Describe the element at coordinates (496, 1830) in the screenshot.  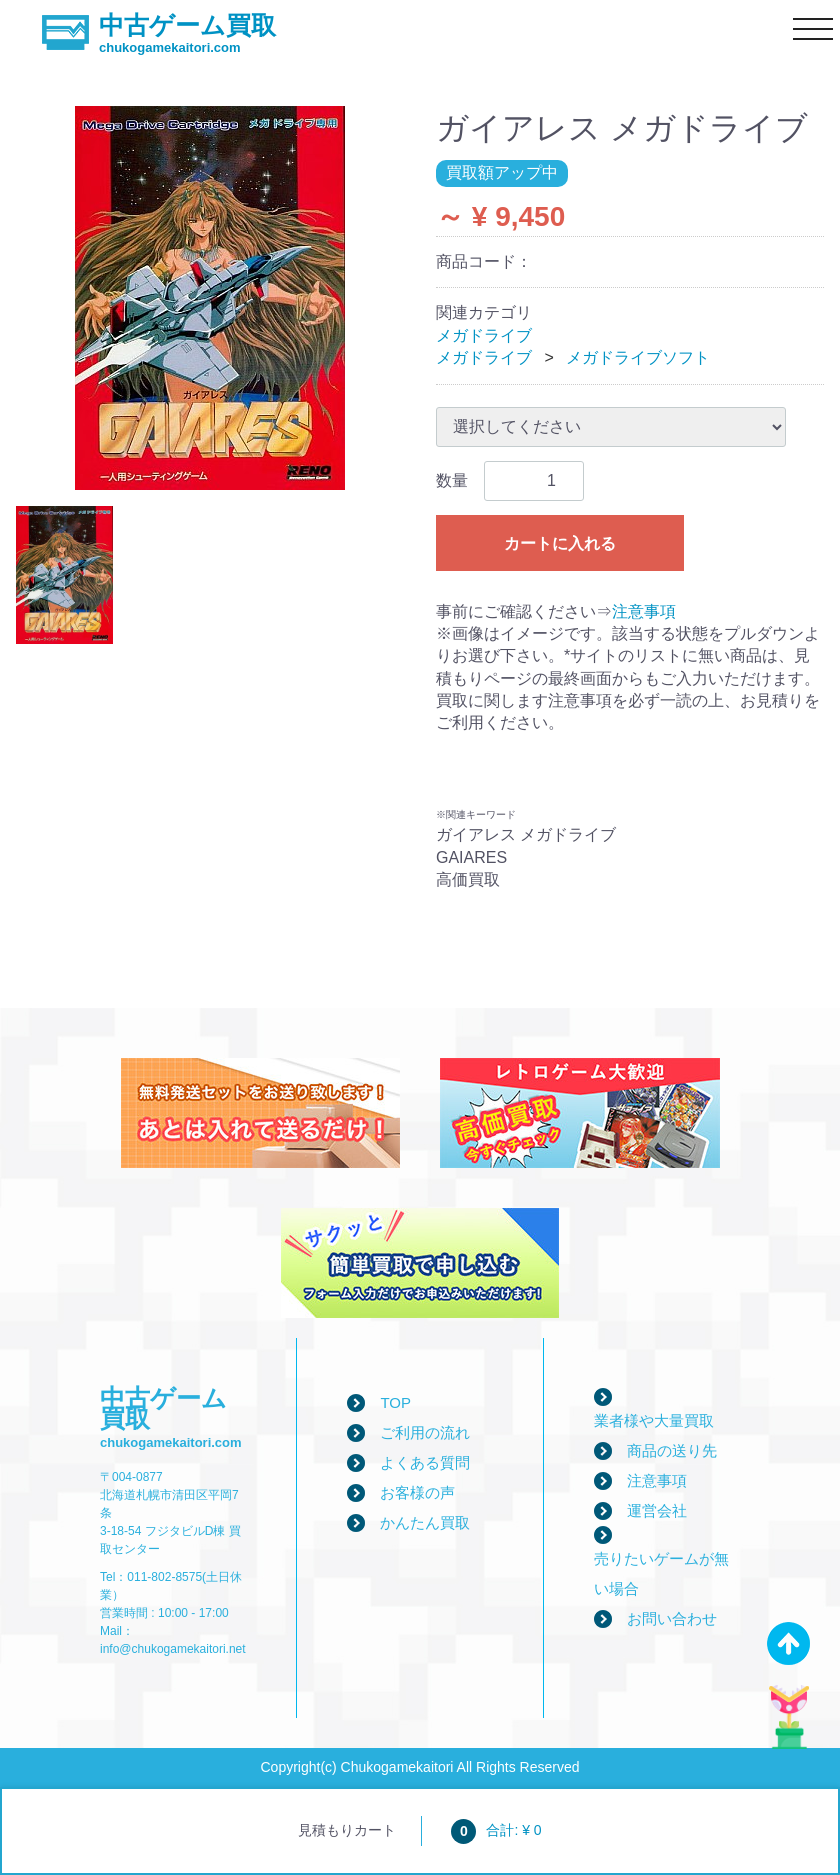
I see `合計: ¥ 0` at that location.